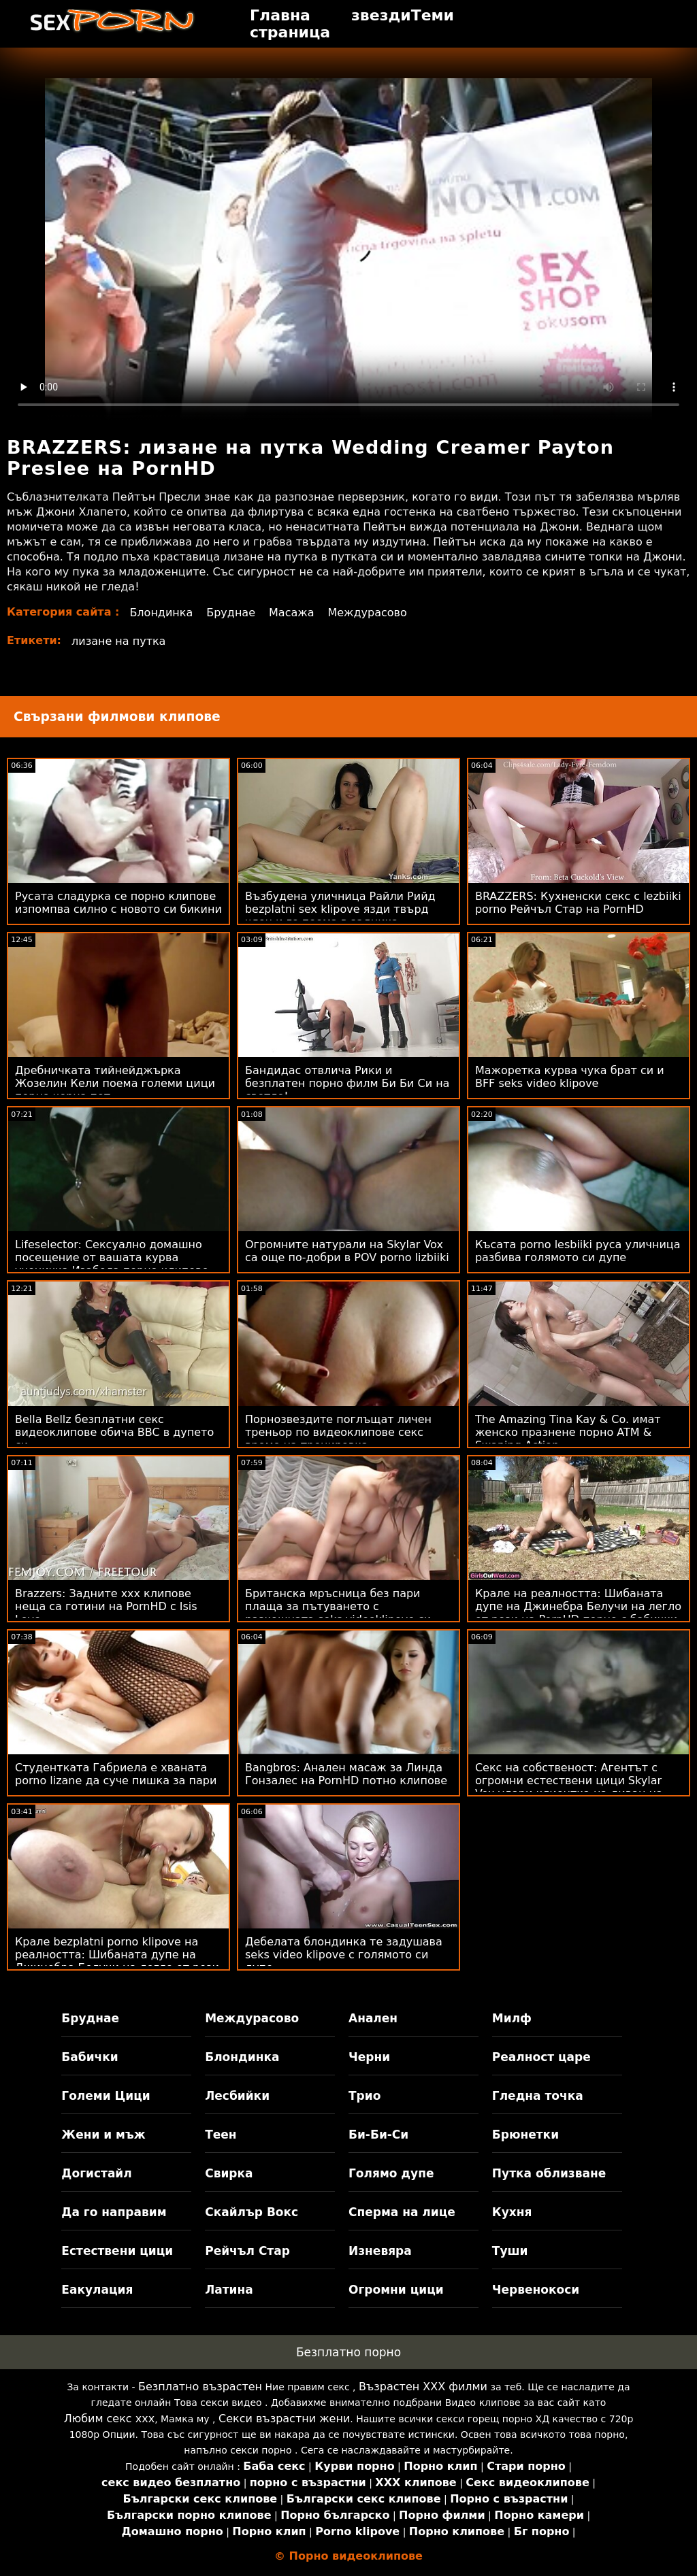  Describe the element at coordinates (549, 2173) in the screenshot. I see `Путка облизване` at that location.